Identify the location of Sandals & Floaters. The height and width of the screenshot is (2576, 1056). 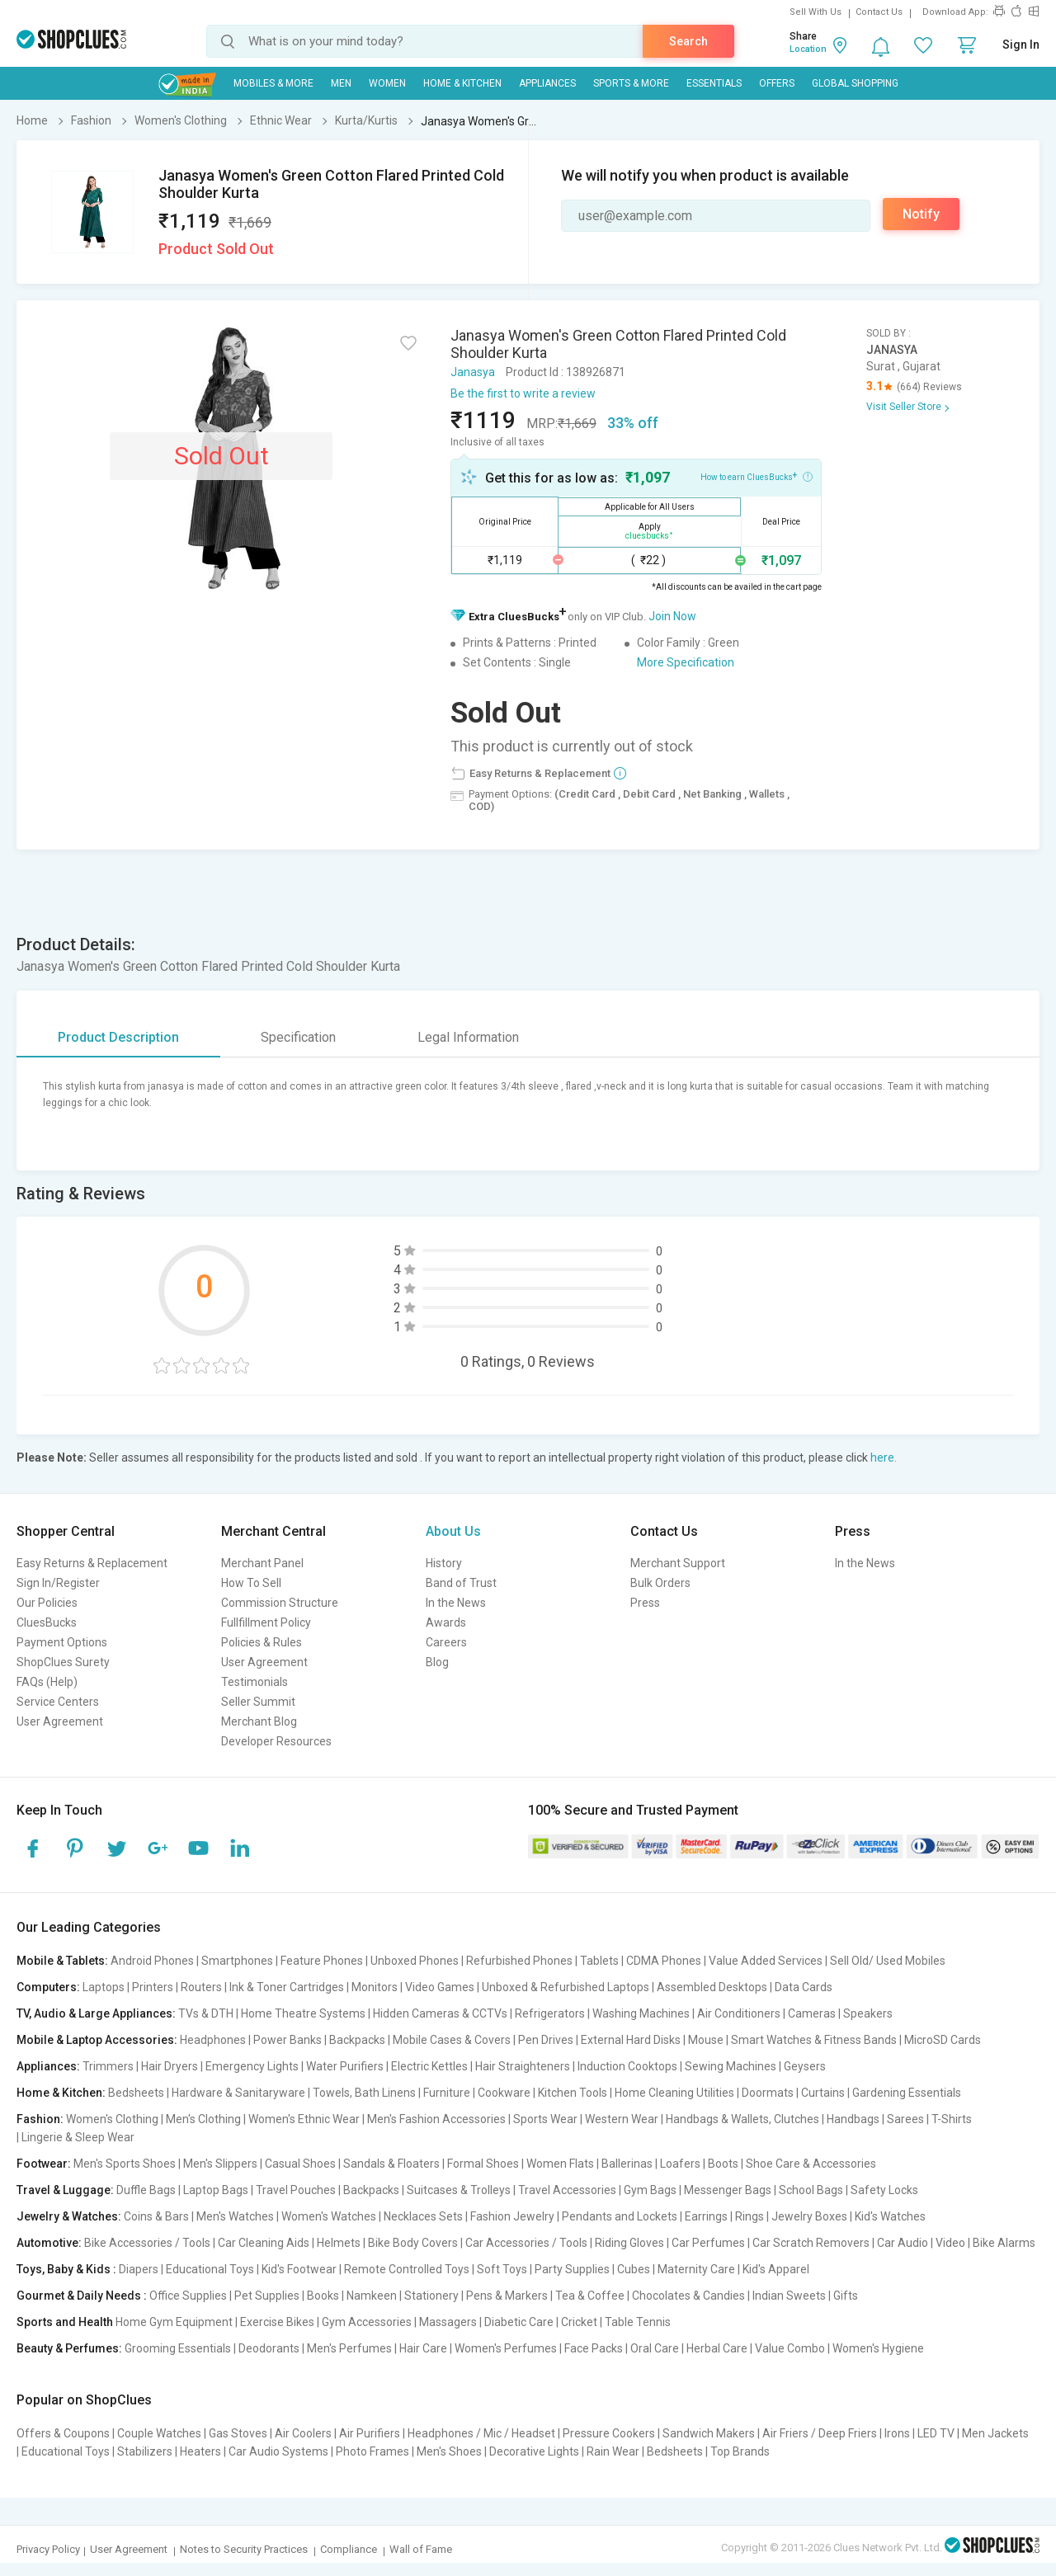
(391, 2163).